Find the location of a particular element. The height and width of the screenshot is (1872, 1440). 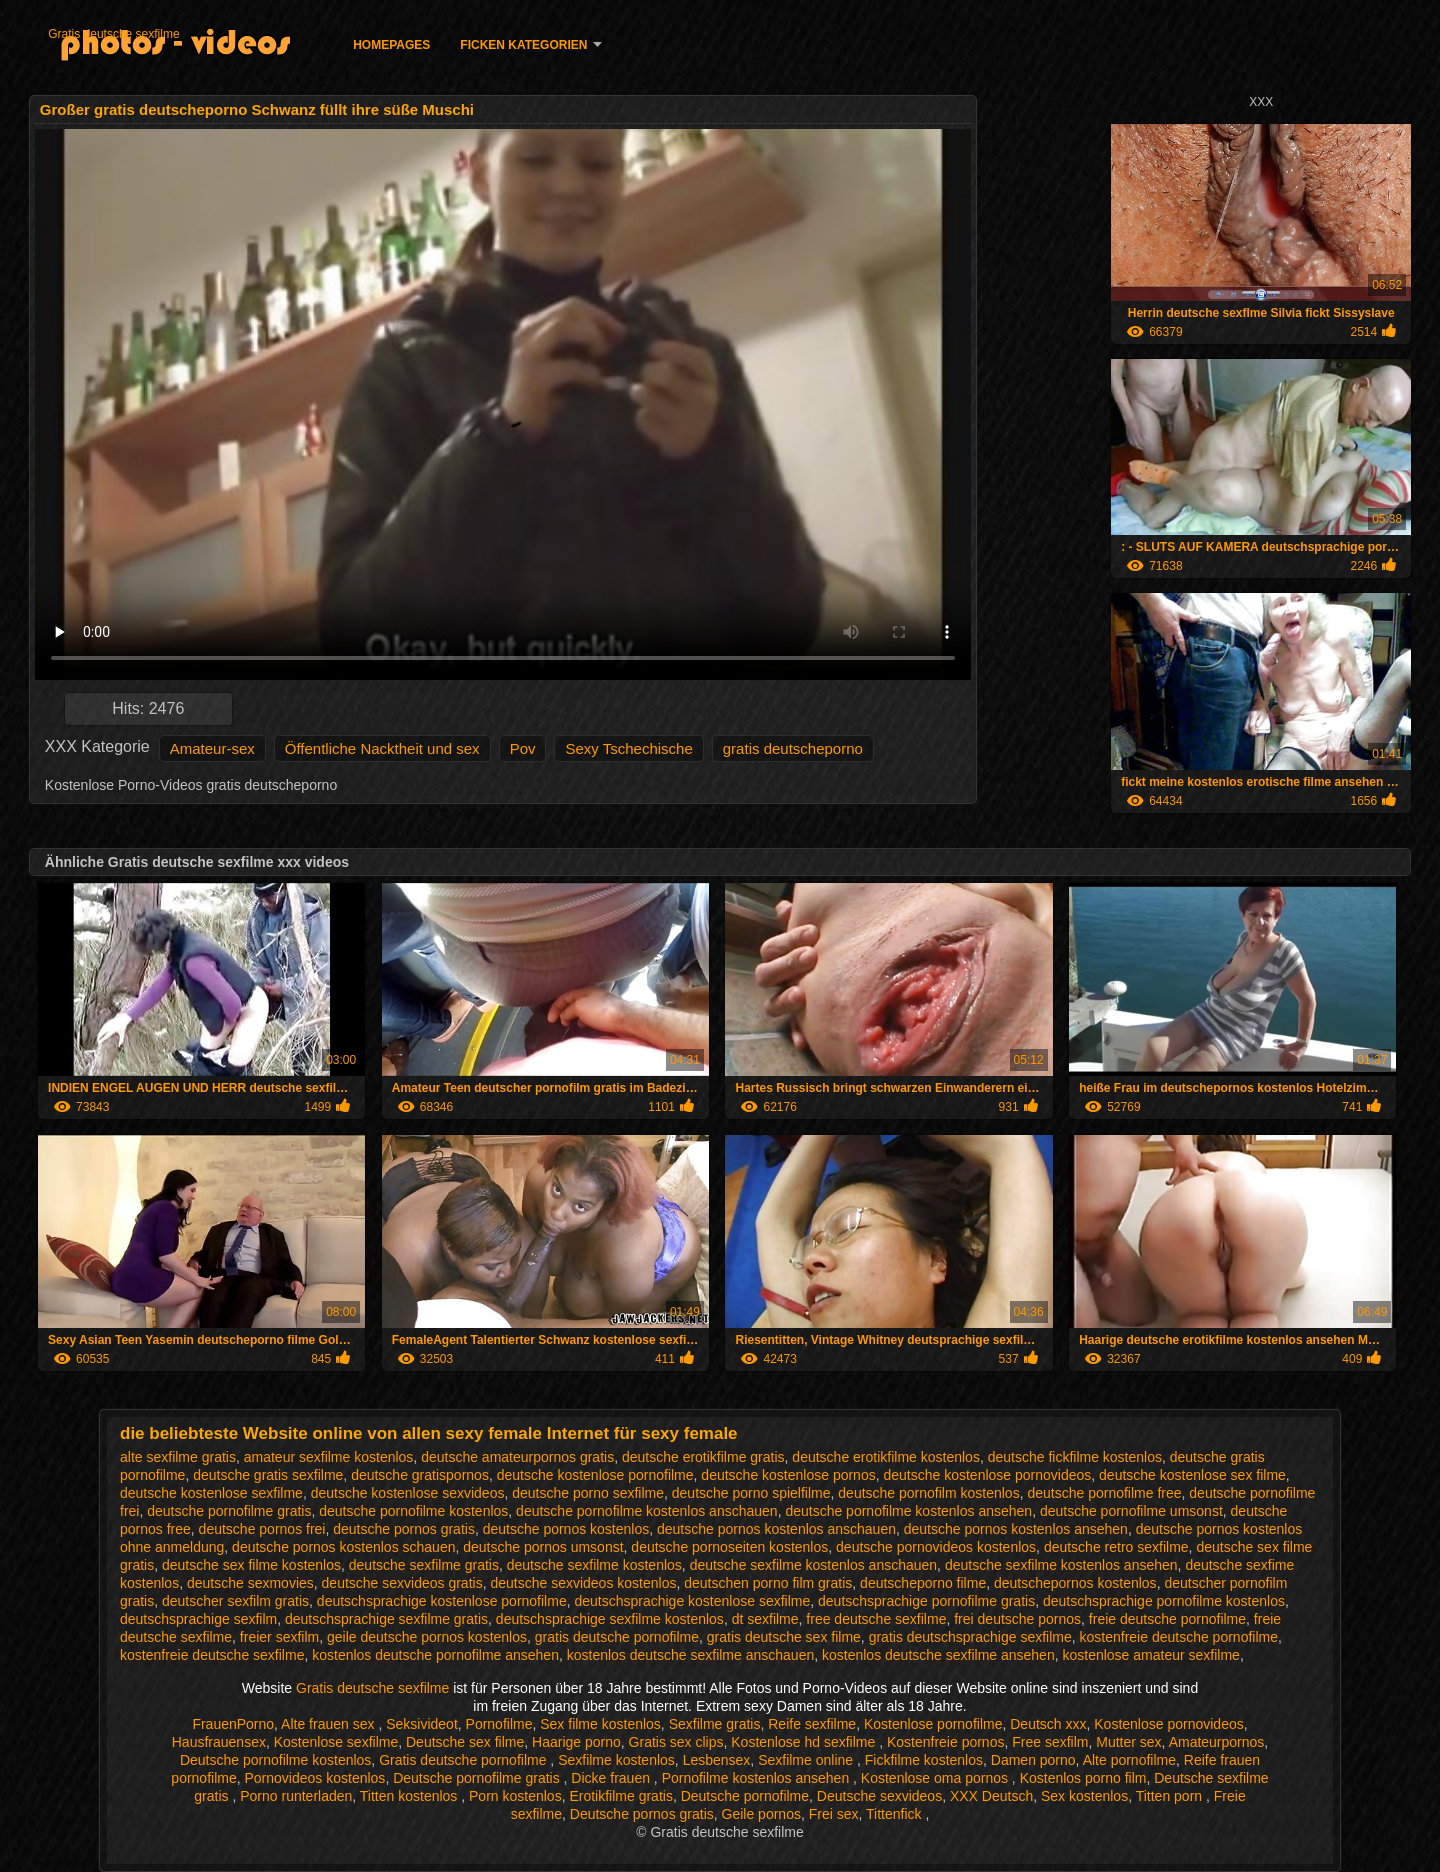

gratis deutscheporno is located at coordinates (793, 748).